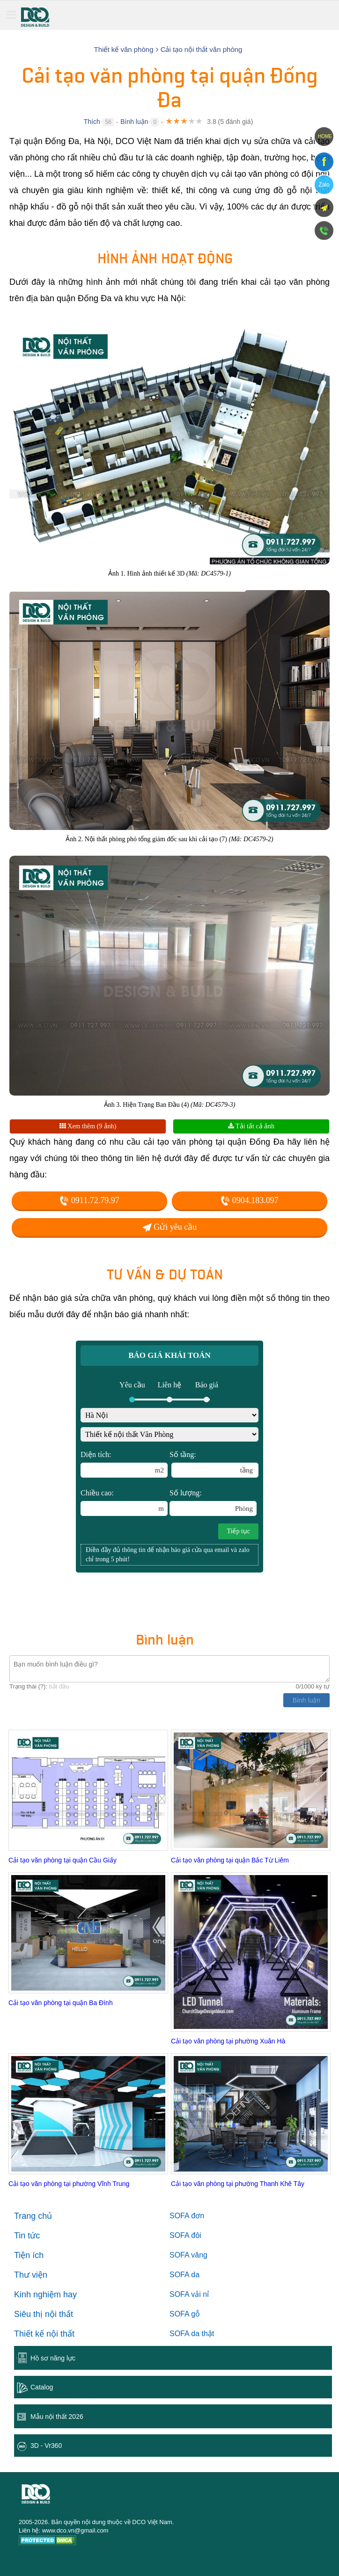  Describe the element at coordinates (124, 1464) in the screenshot. I see `Diện tích:` at that location.